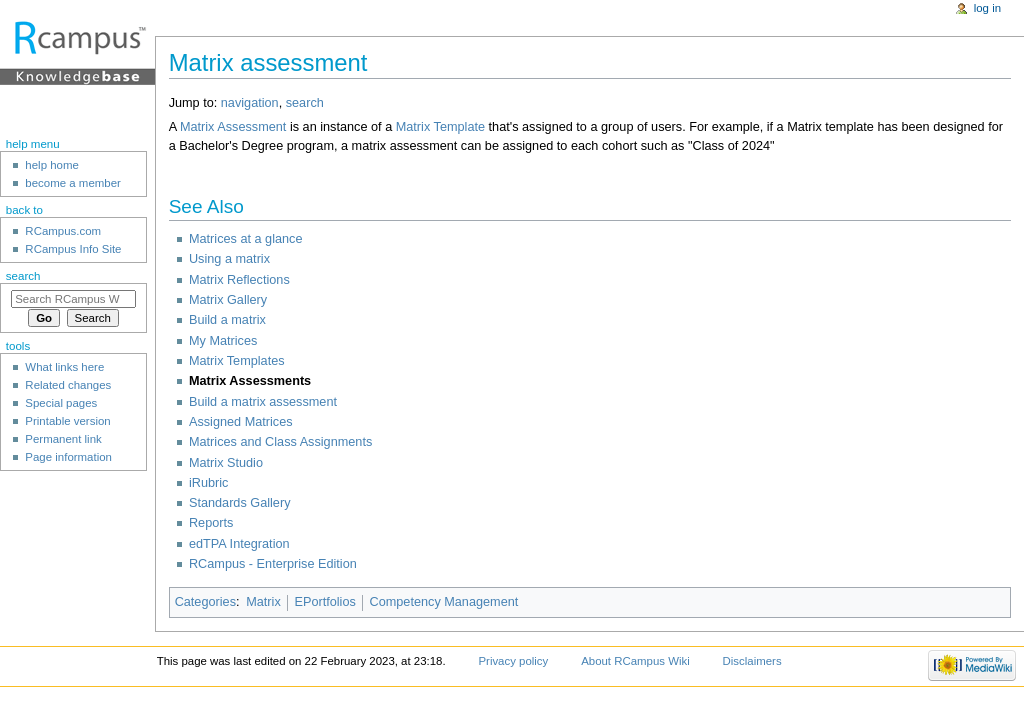 The height and width of the screenshot is (720, 1024). I want to click on Page information, so click(68, 457).